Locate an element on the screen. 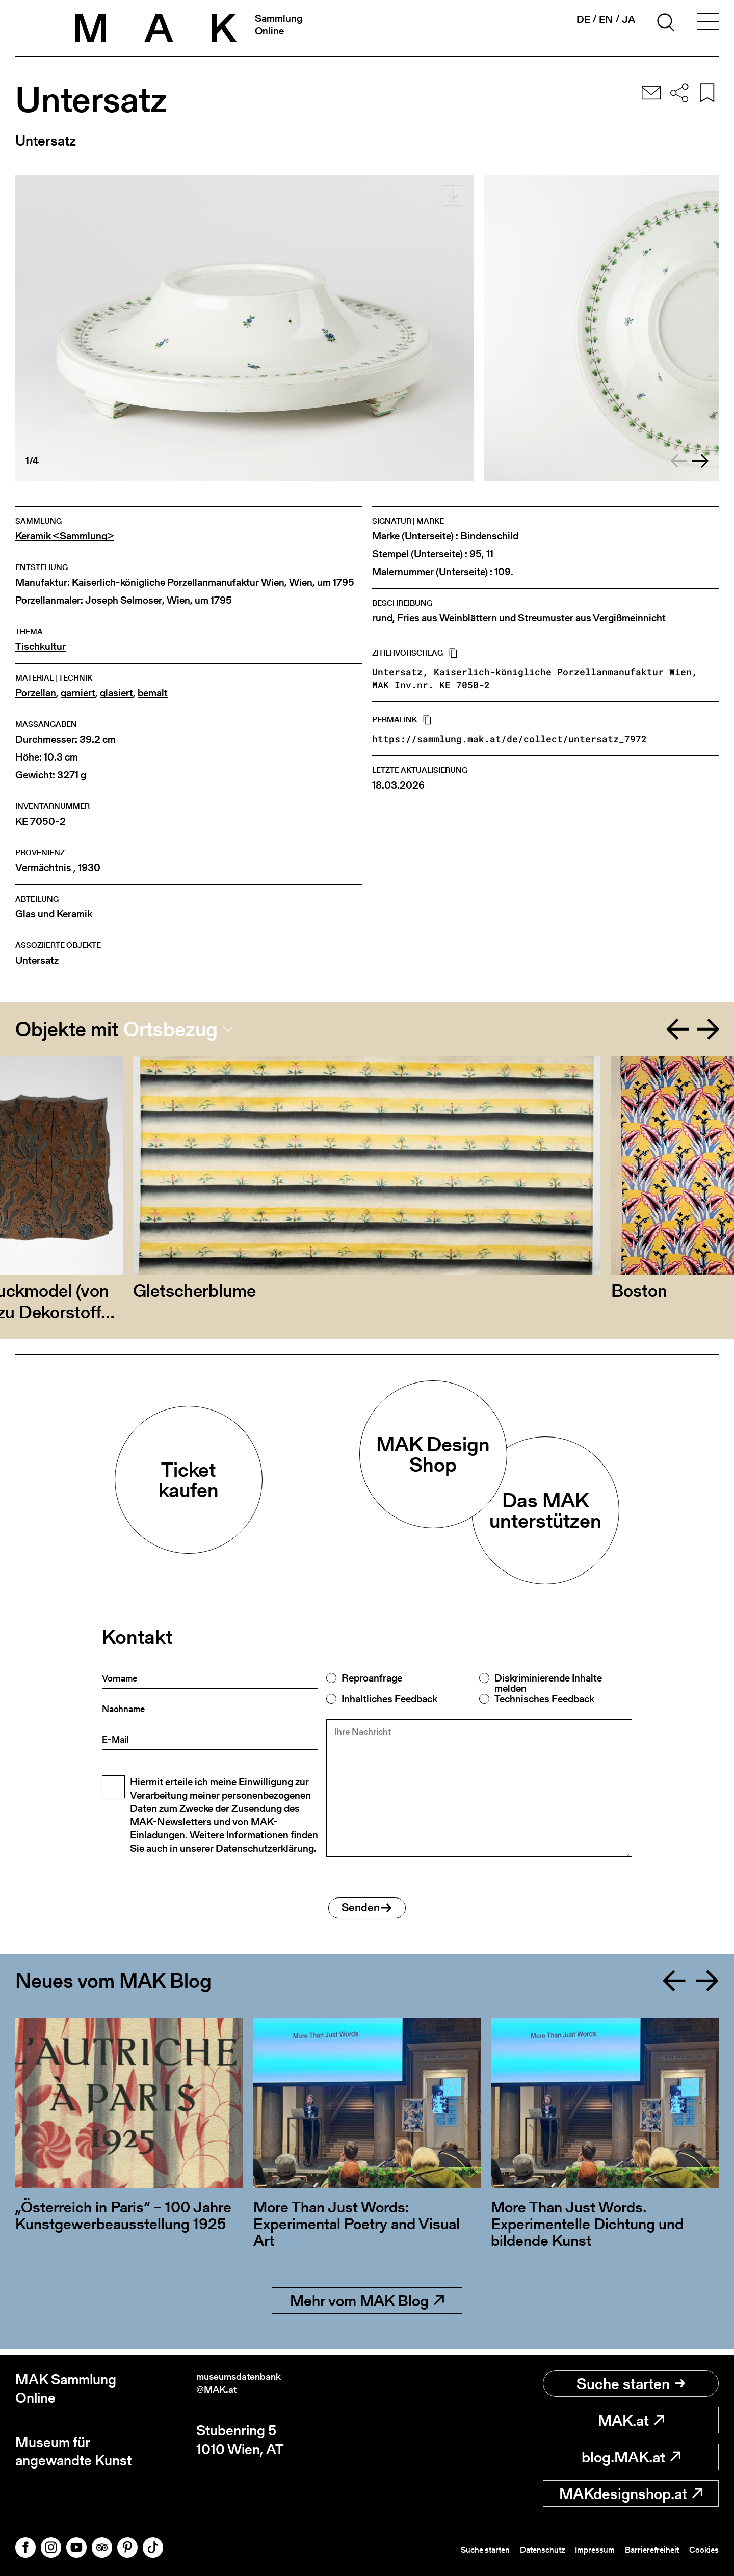 The height and width of the screenshot is (2576, 734). Datenschutz is located at coordinates (507, 2549).